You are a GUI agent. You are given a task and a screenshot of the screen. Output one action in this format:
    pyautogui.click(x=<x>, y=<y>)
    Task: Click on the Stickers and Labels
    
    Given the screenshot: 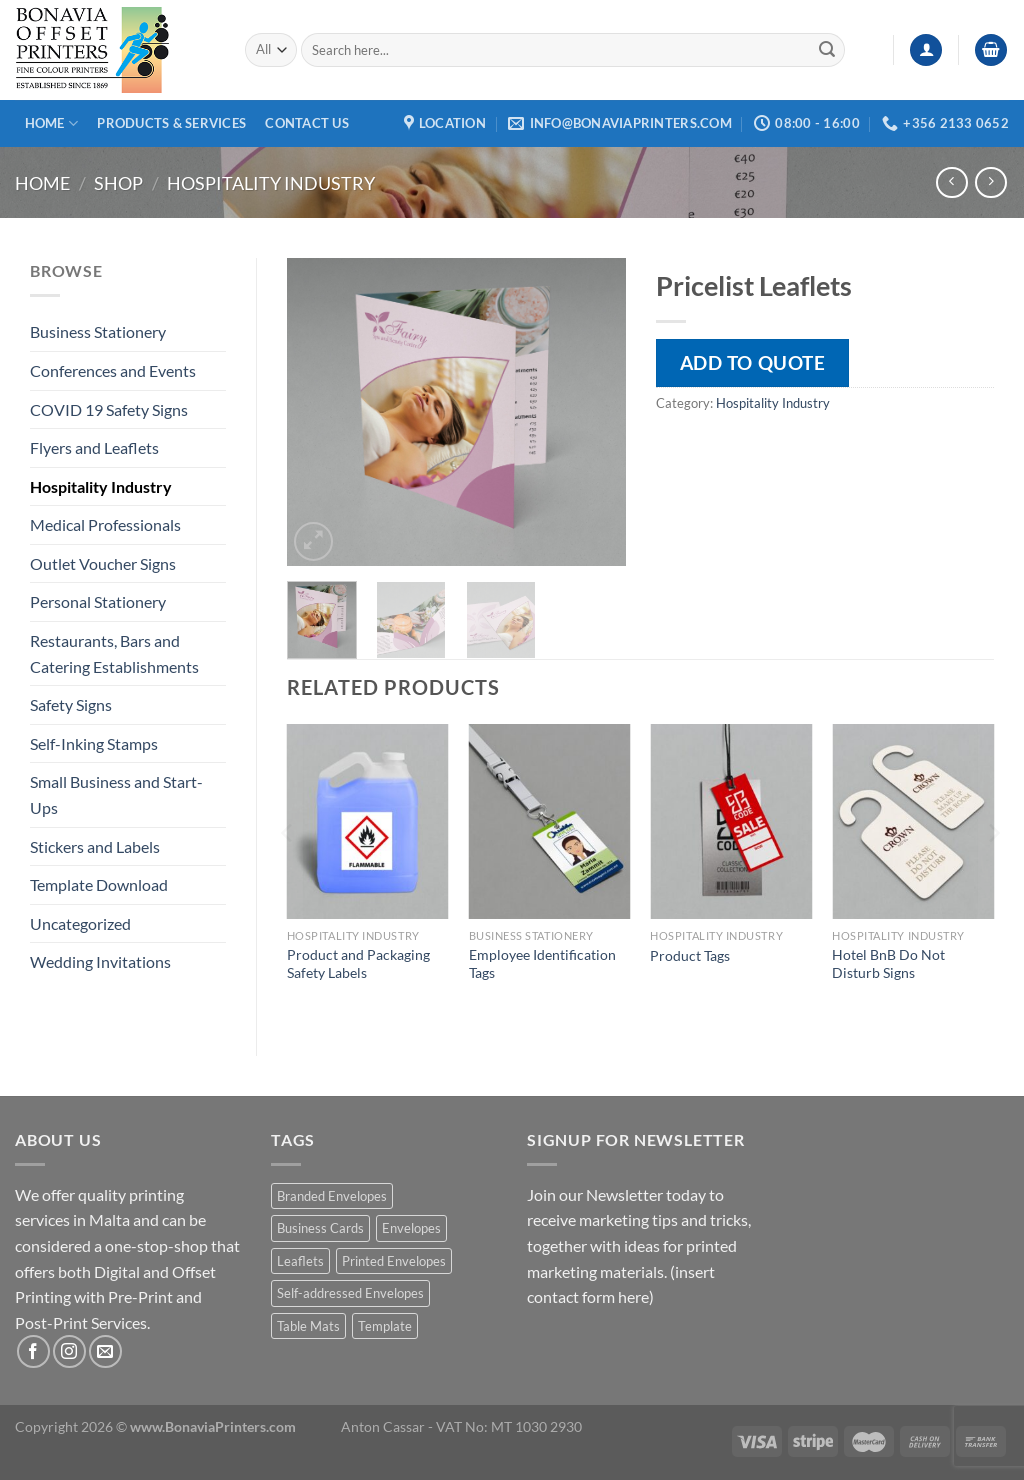 What is the action you would take?
    pyautogui.click(x=95, y=846)
    